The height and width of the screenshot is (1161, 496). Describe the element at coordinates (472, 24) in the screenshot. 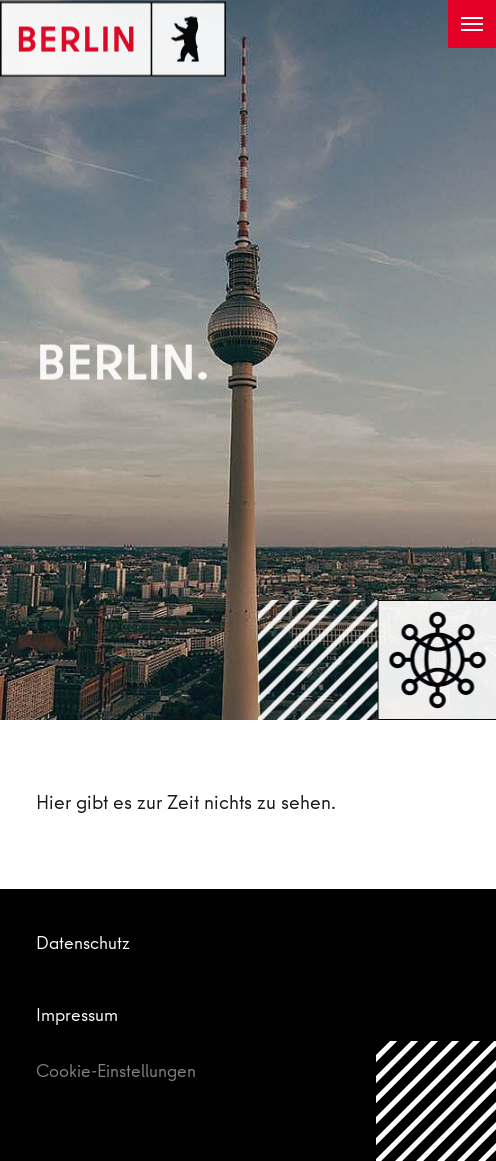

I see `[Toggle navigation]` at that location.